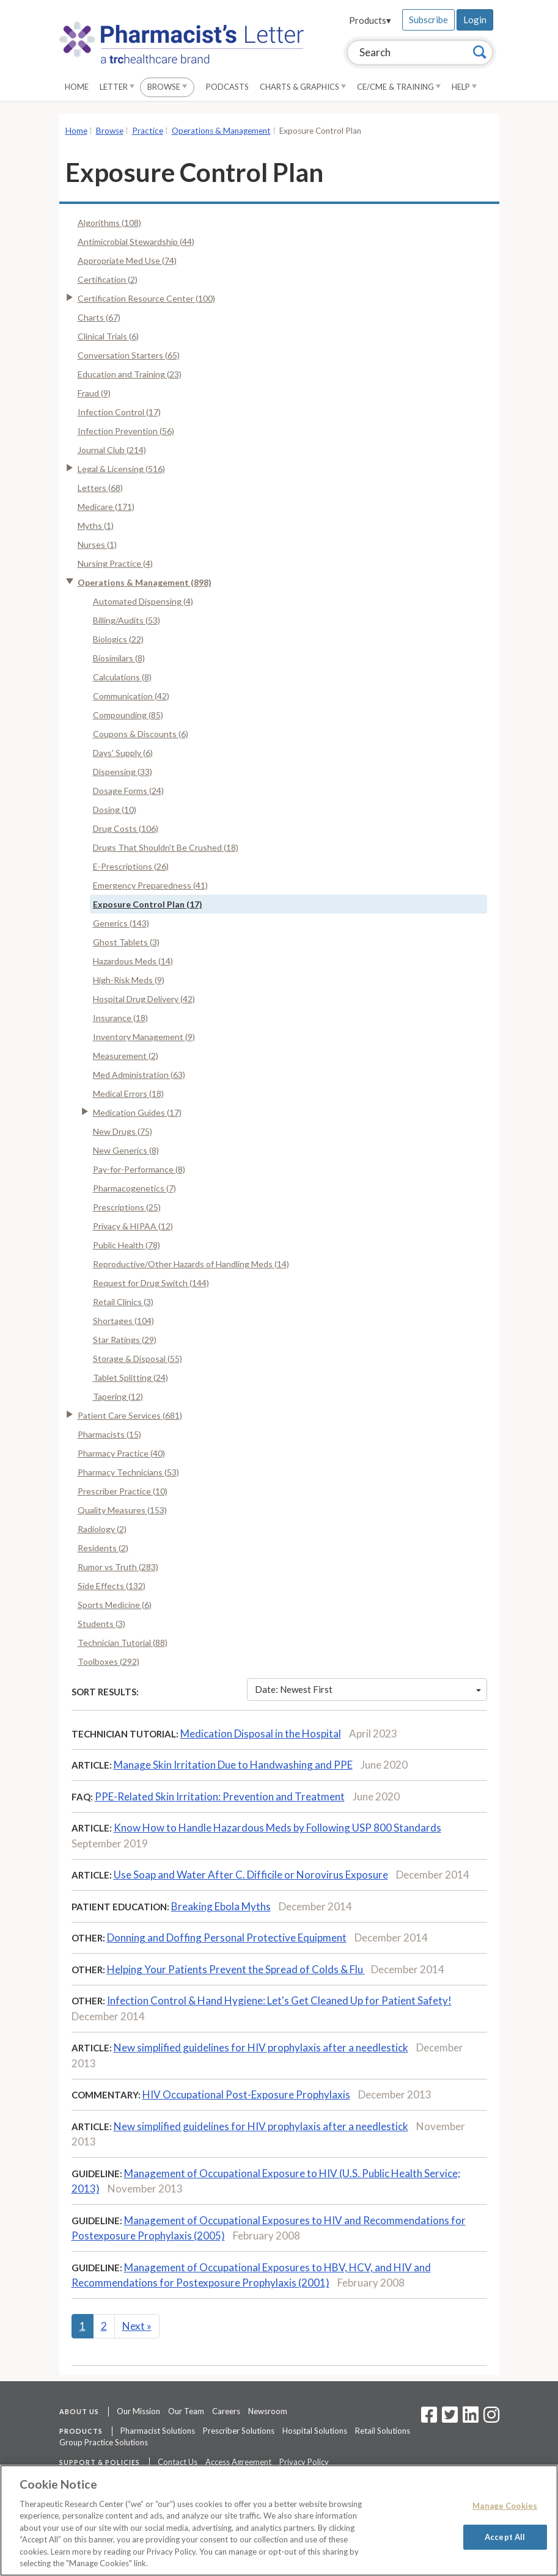 The width and height of the screenshot is (558, 2576). What do you see at coordinates (101, 1623) in the screenshot?
I see `Students (3)` at bounding box center [101, 1623].